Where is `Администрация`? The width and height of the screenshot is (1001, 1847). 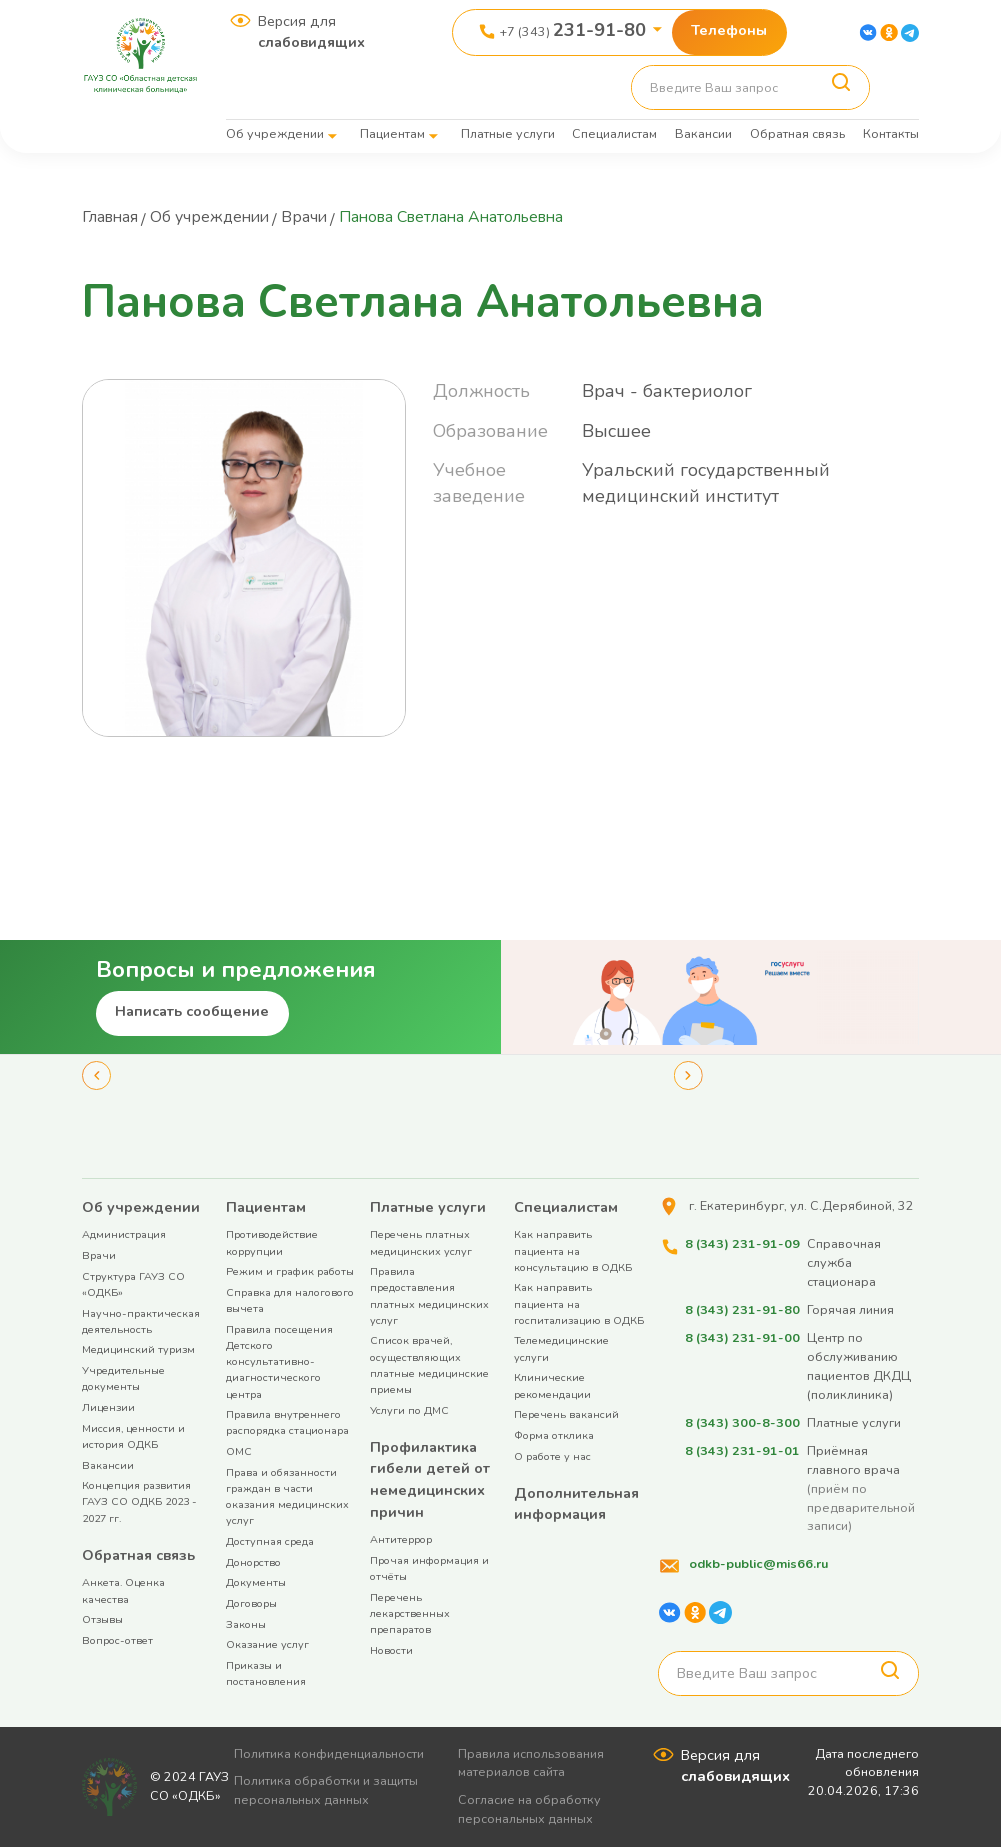
Администрация is located at coordinates (124, 1234).